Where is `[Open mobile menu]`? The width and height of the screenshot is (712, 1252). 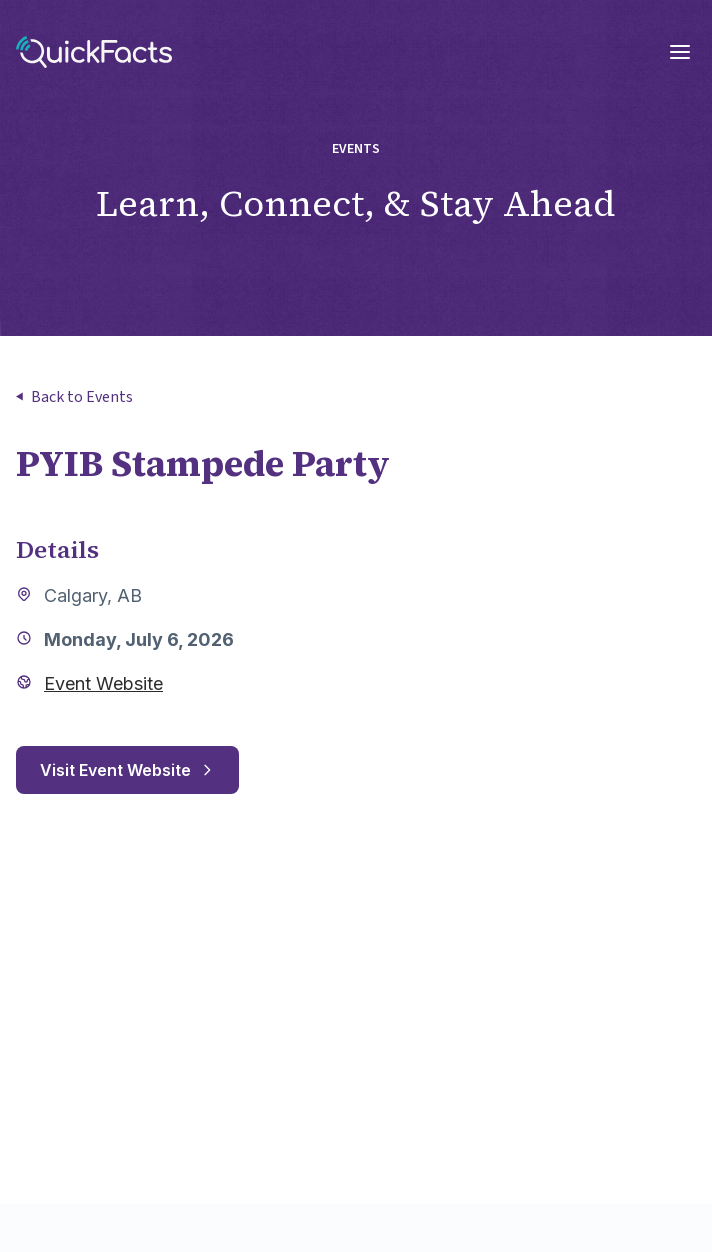
[Open mobile menu] is located at coordinates (680, 52).